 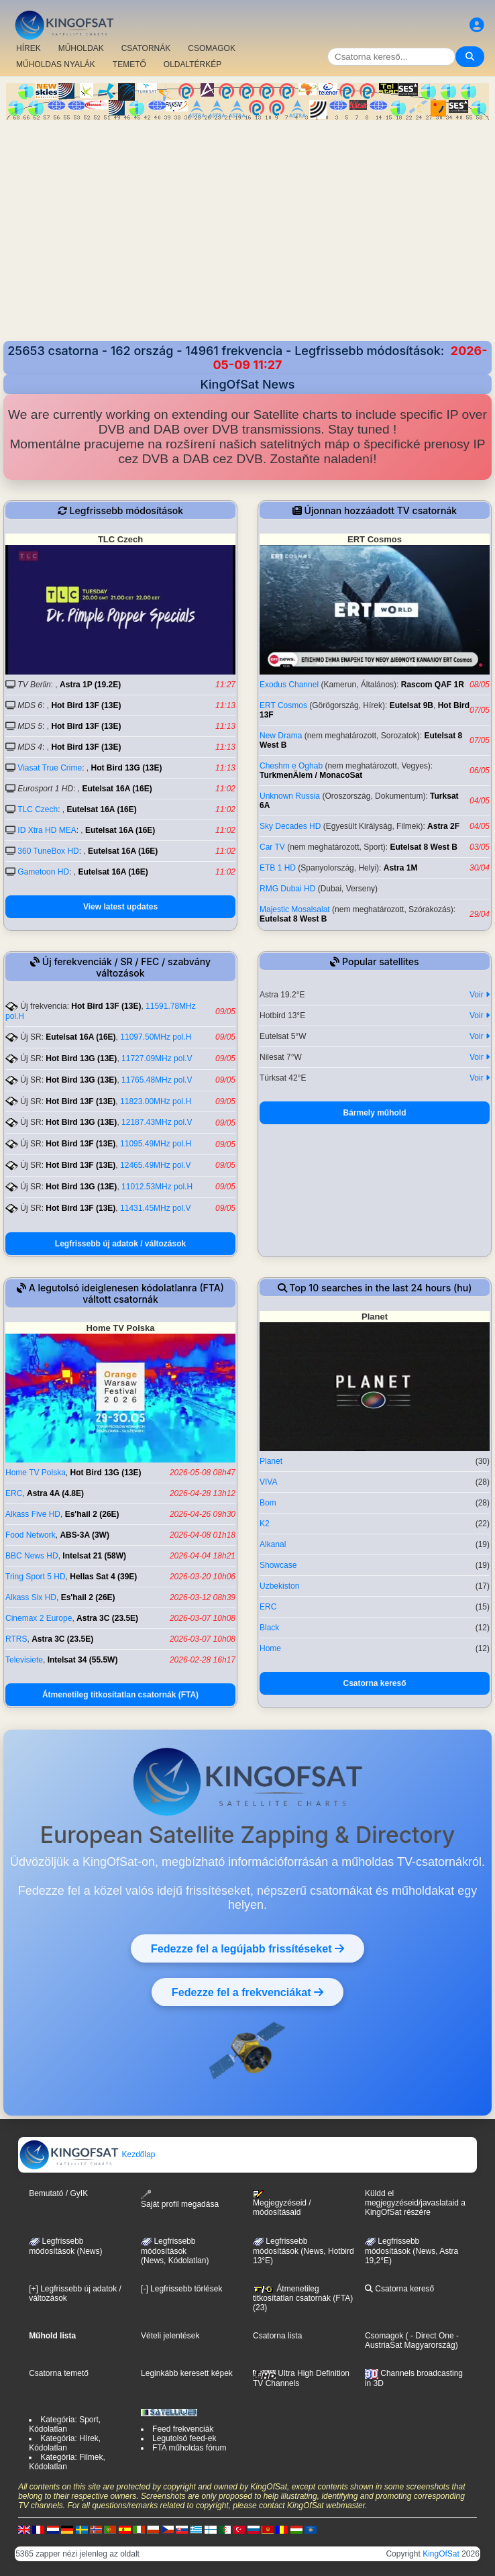 What do you see at coordinates (303, 2251) in the screenshot?
I see `Legfrissebb módosítások (News, Hotbird 13°E)` at bounding box center [303, 2251].